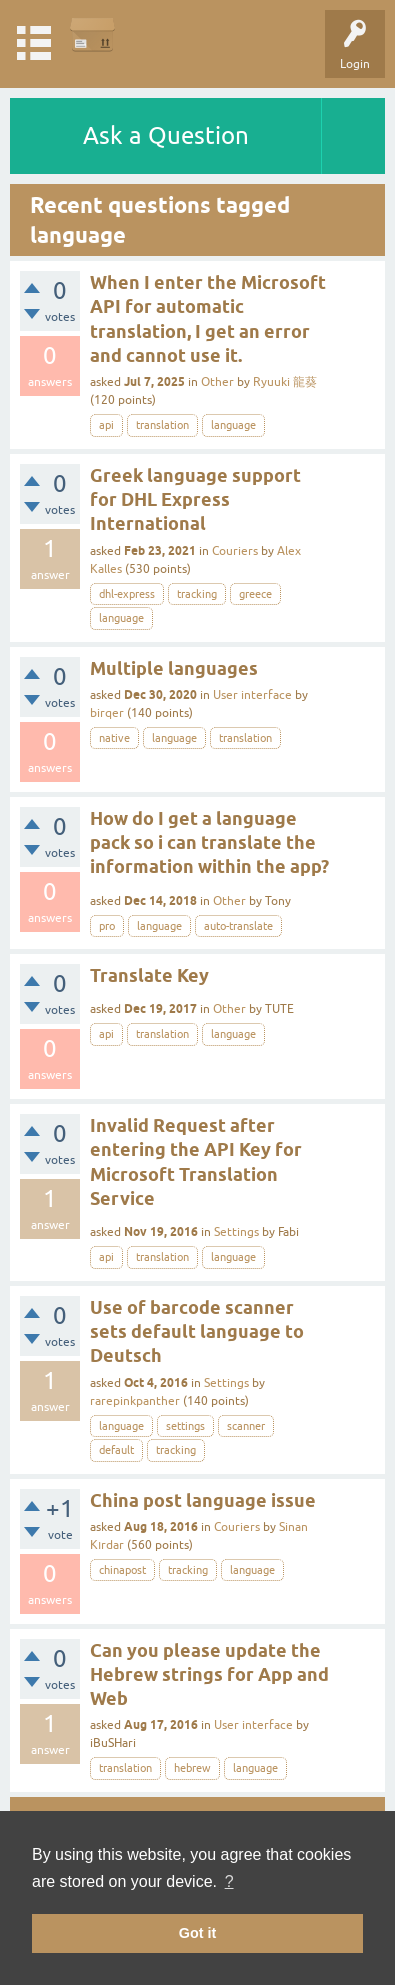 The height and width of the screenshot is (1985, 395). Describe the element at coordinates (107, 926) in the screenshot. I see `pro` at that location.